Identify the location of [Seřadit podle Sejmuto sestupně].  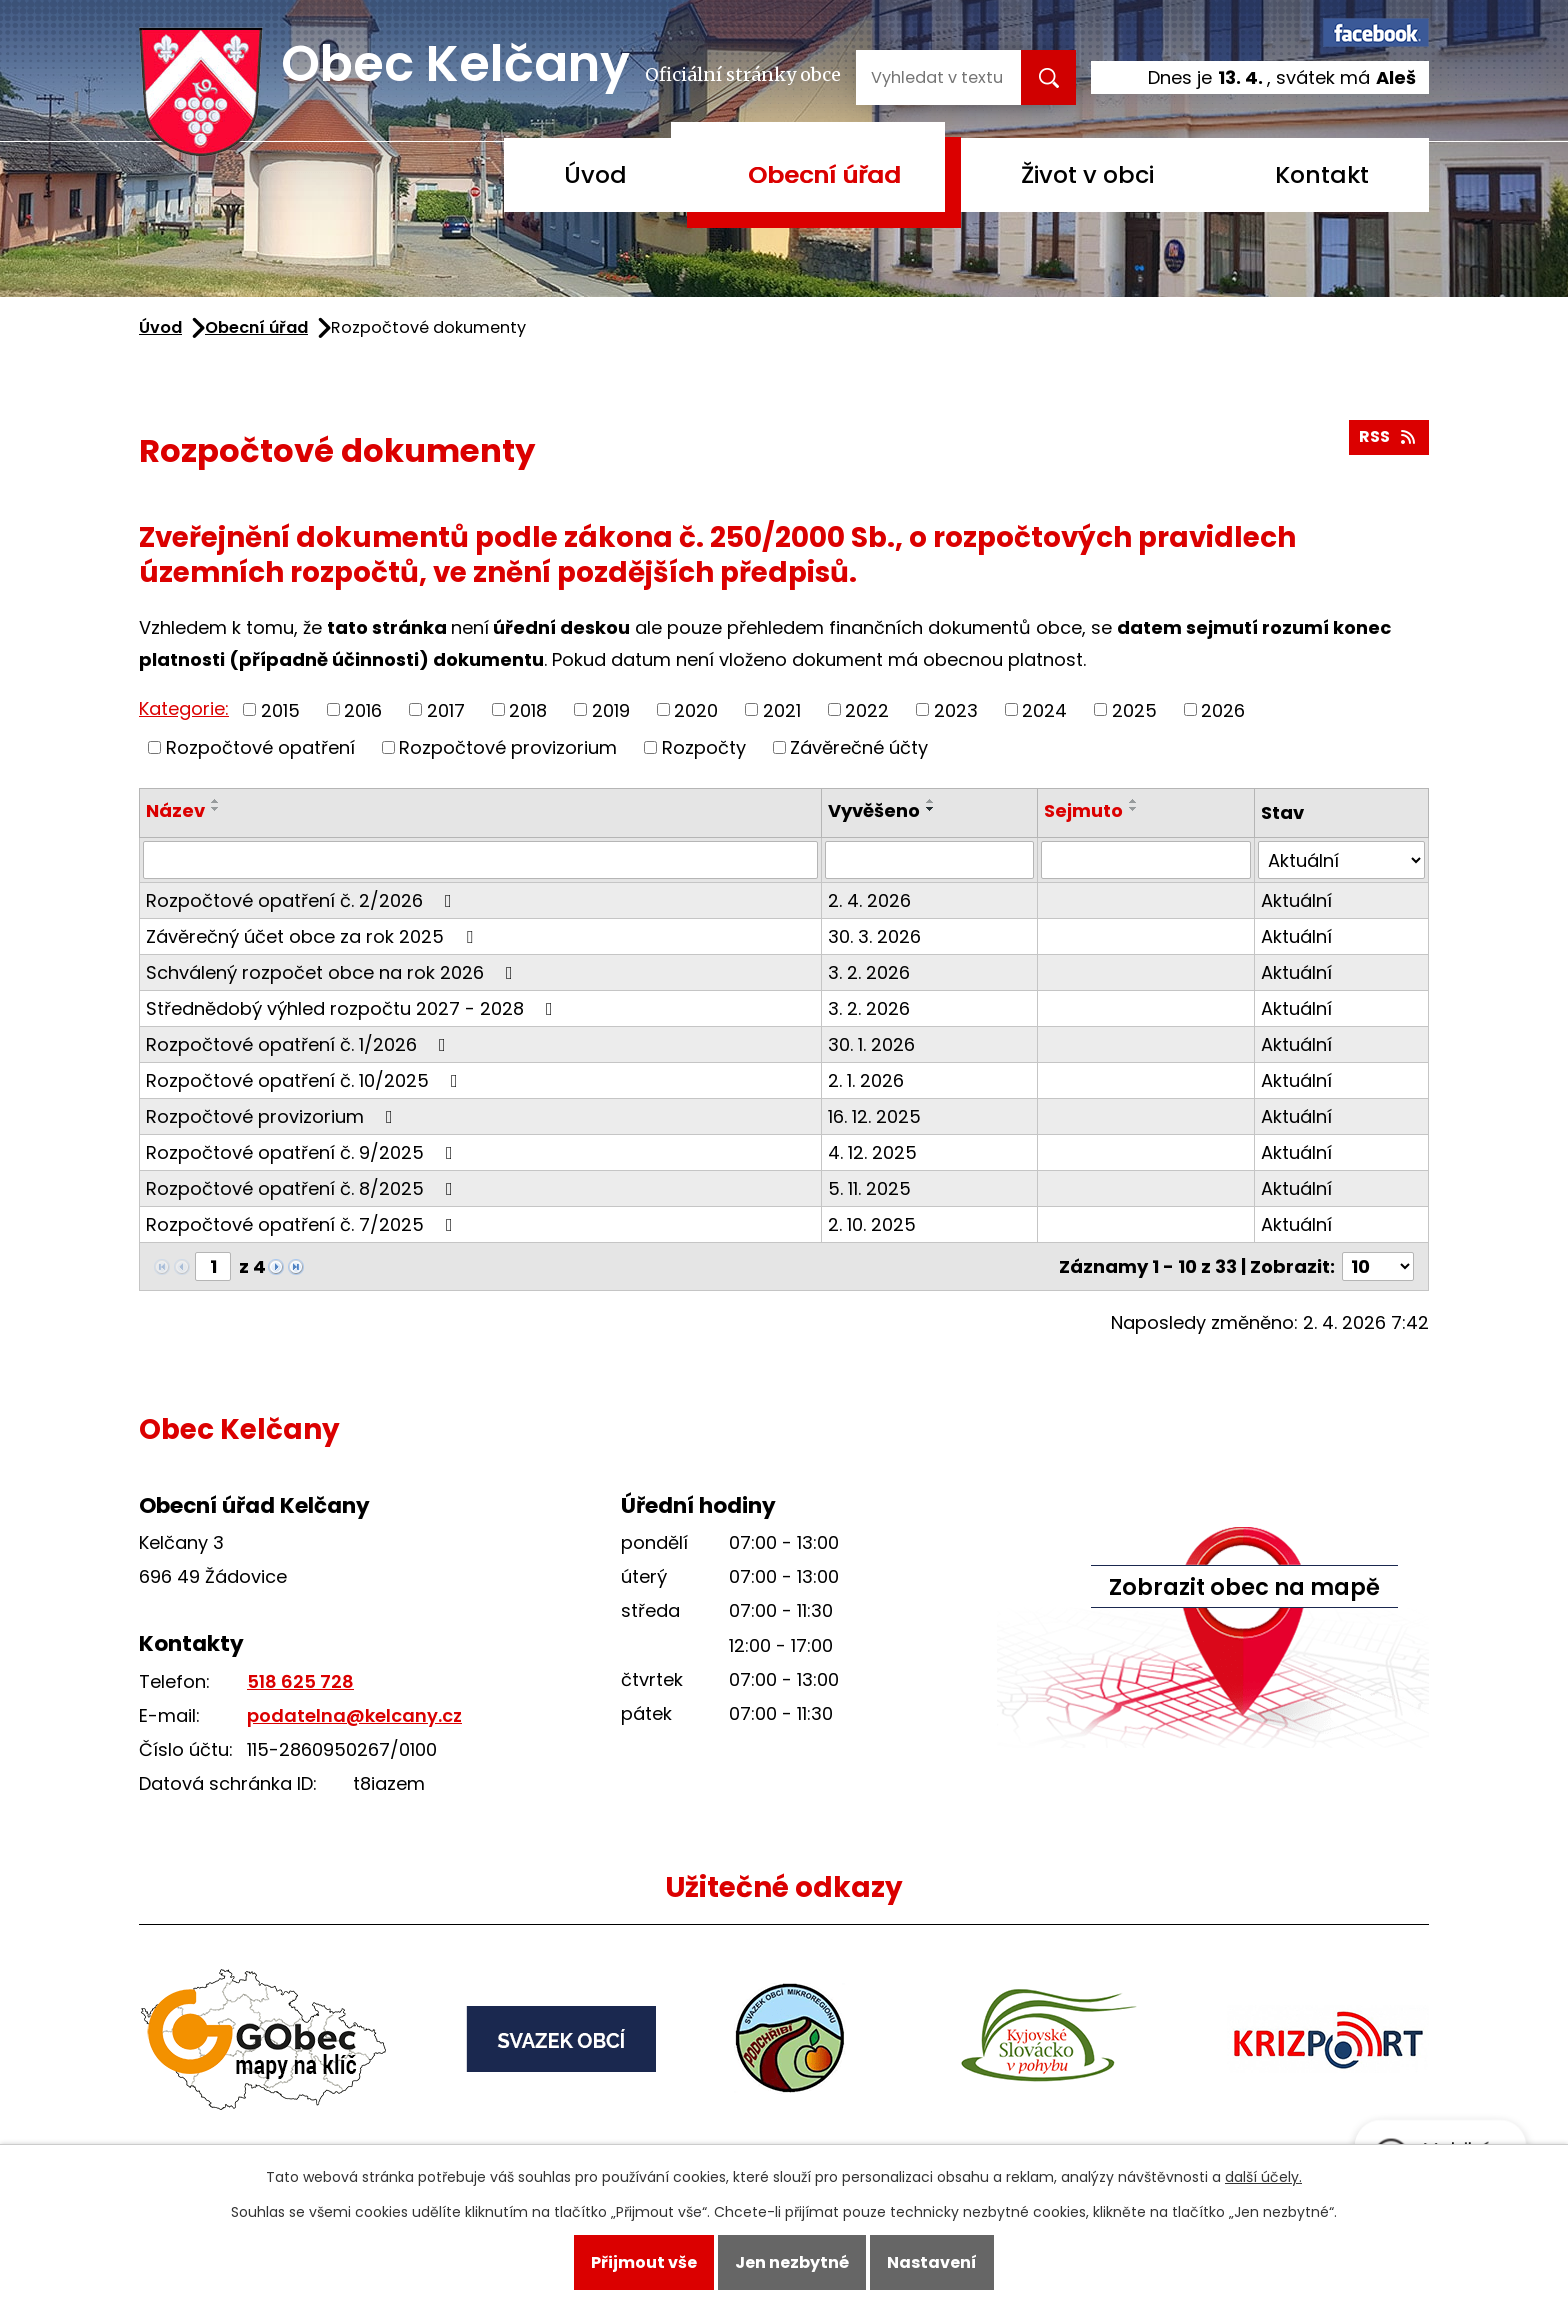
(1134, 809).